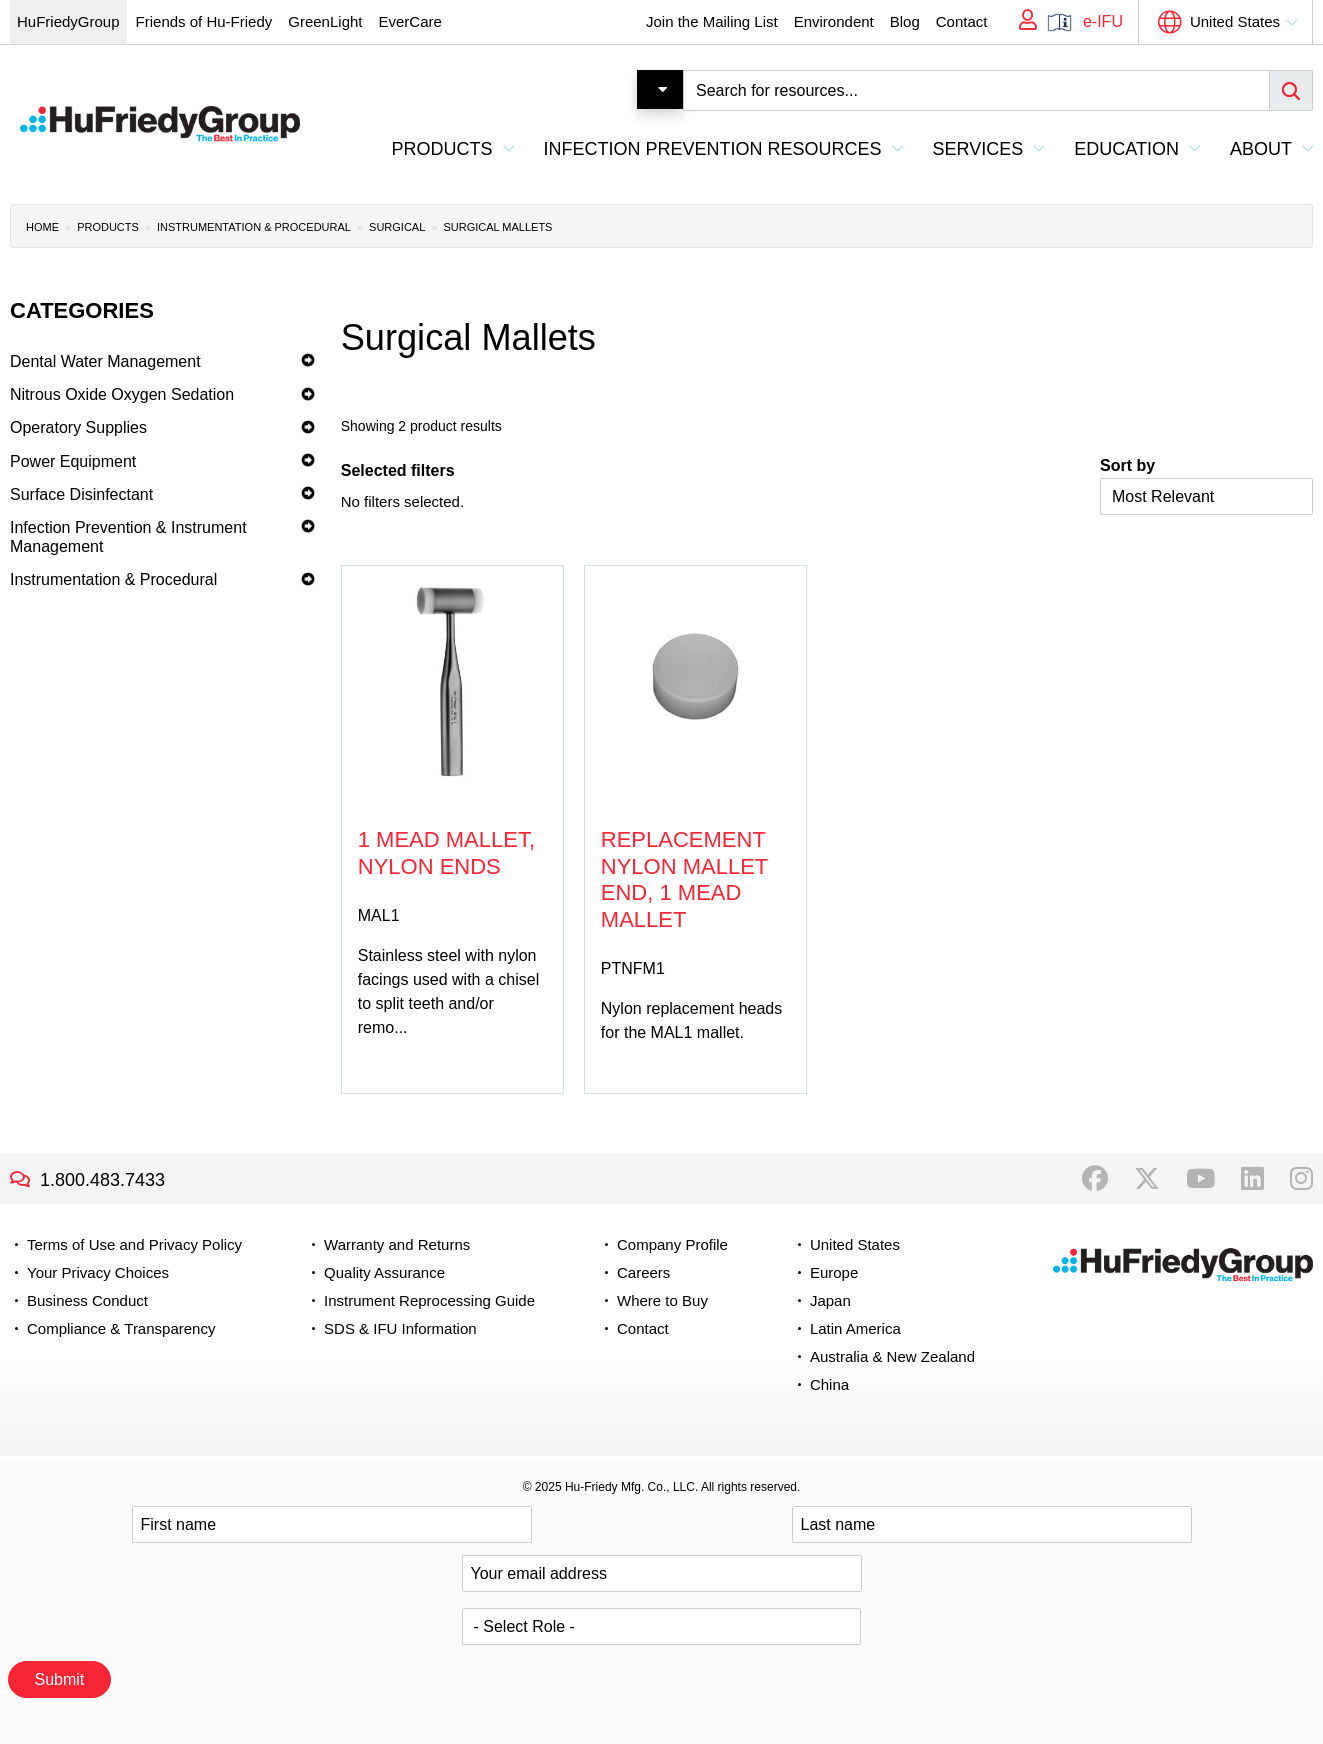 The height and width of the screenshot is (1744, 1323). What do you see at coordinates (892, 1356) in the screenshot?
I see `Australia & New Zealand` at bounding box center [892, 1356].